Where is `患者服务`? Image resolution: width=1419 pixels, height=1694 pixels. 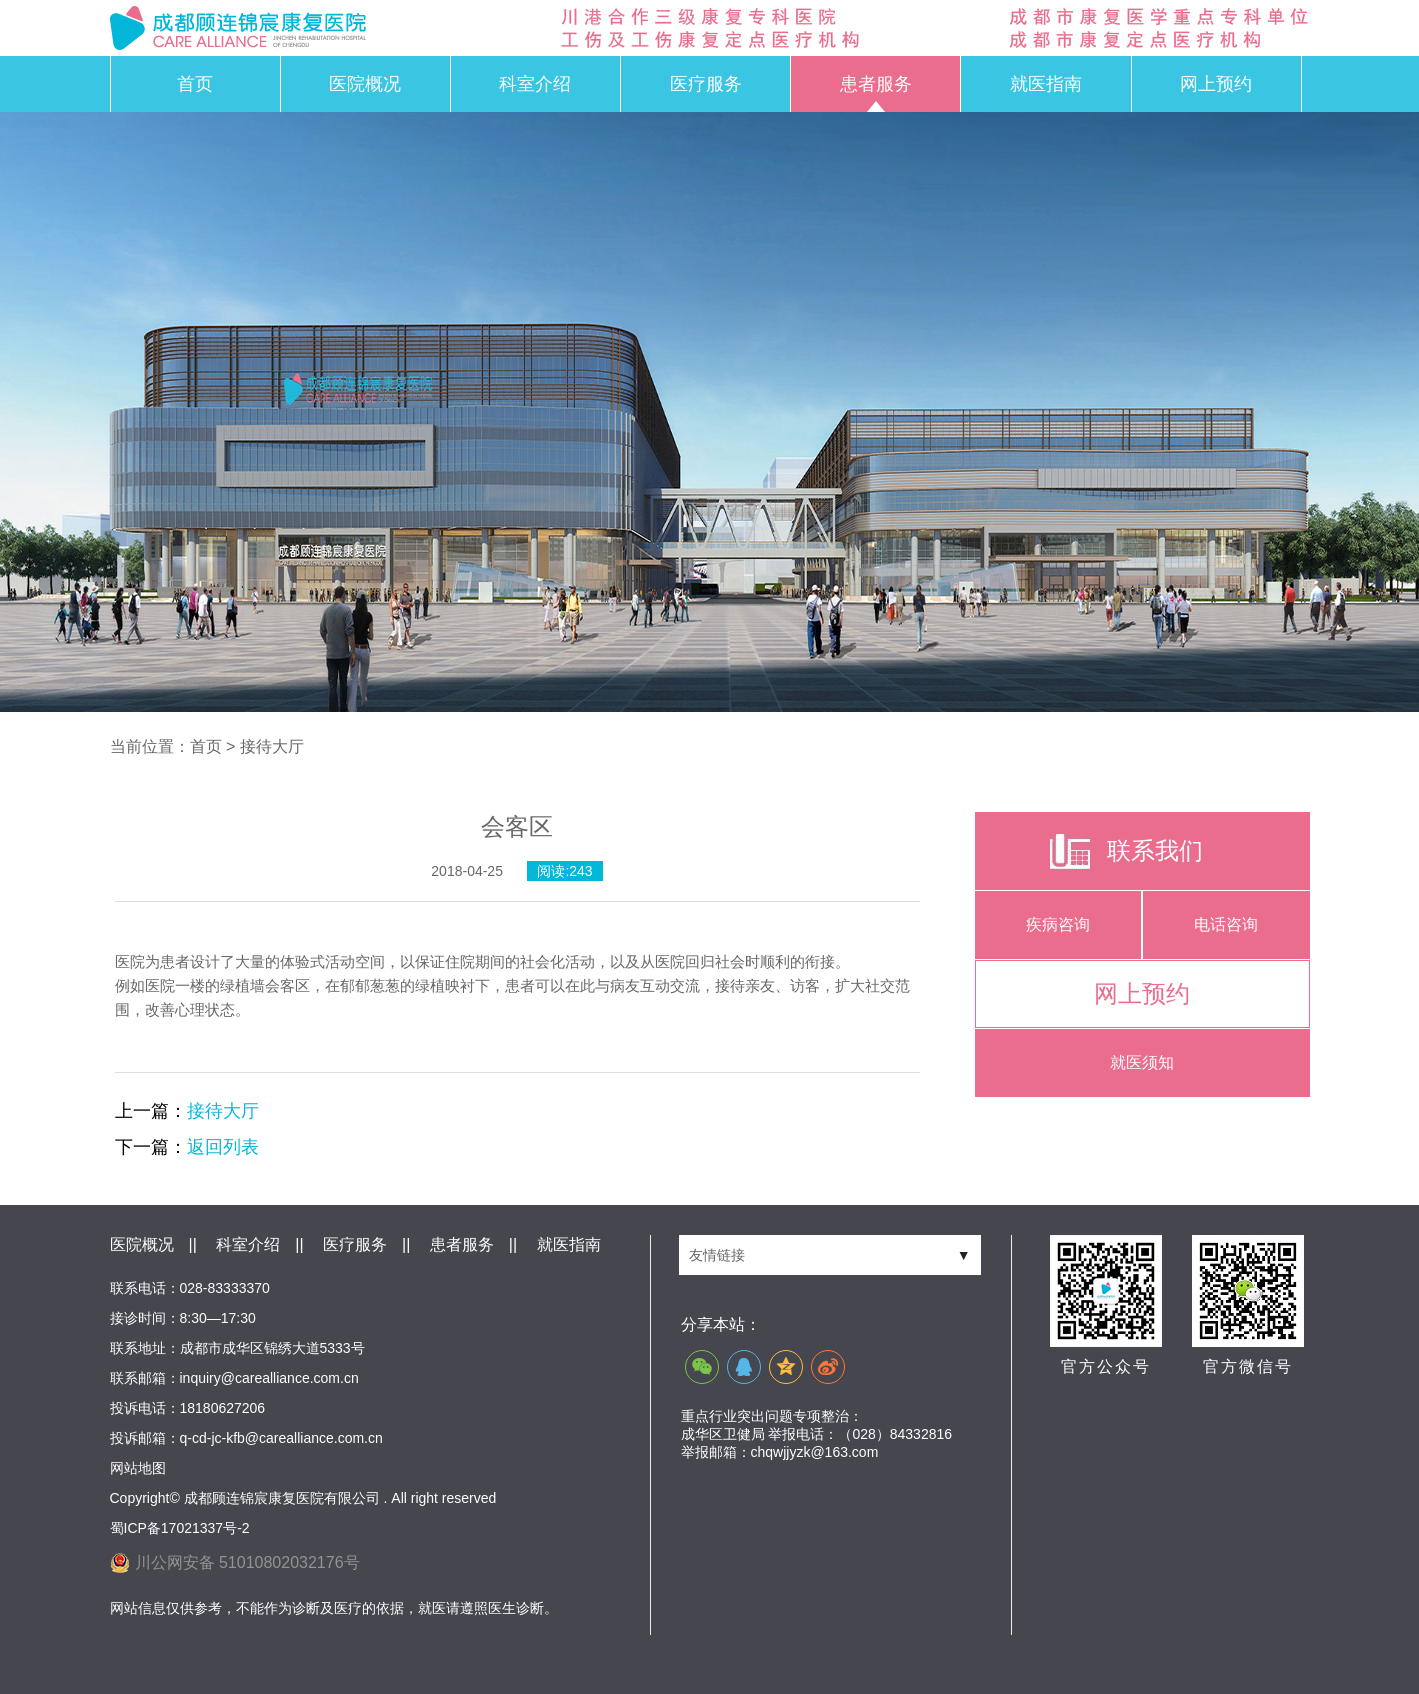 患者服务 is located at coordinates (876, 84).